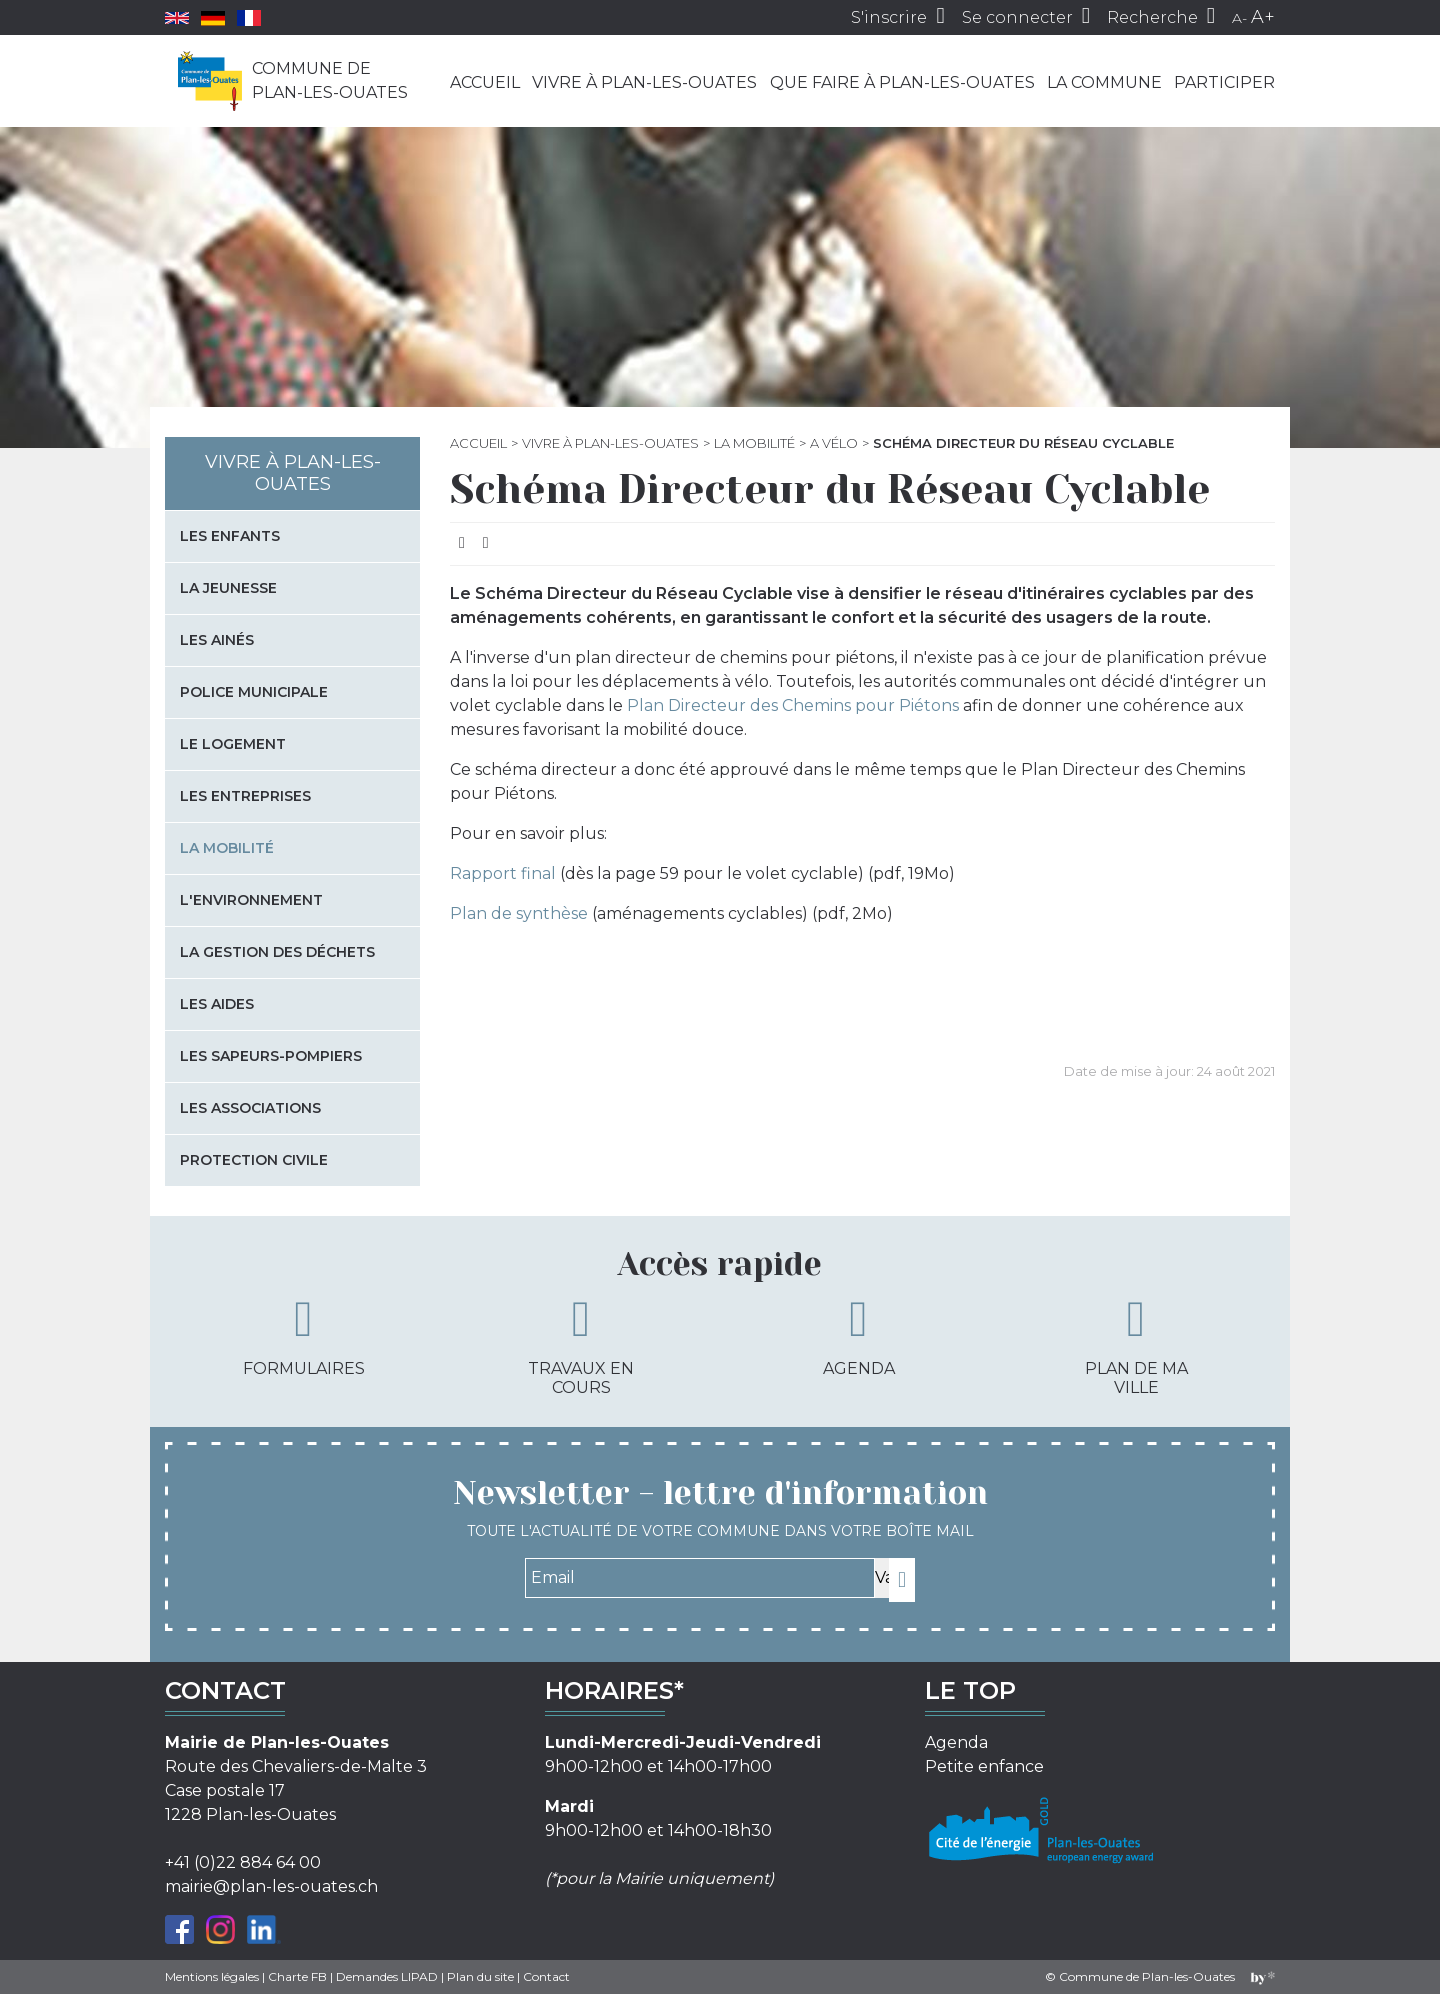 This screenshot has width=1440, height=1994. What do you see at coordinates (480, 1976) in the screenshot?
I see `Plan du site` at bounding box center [480, 1976].